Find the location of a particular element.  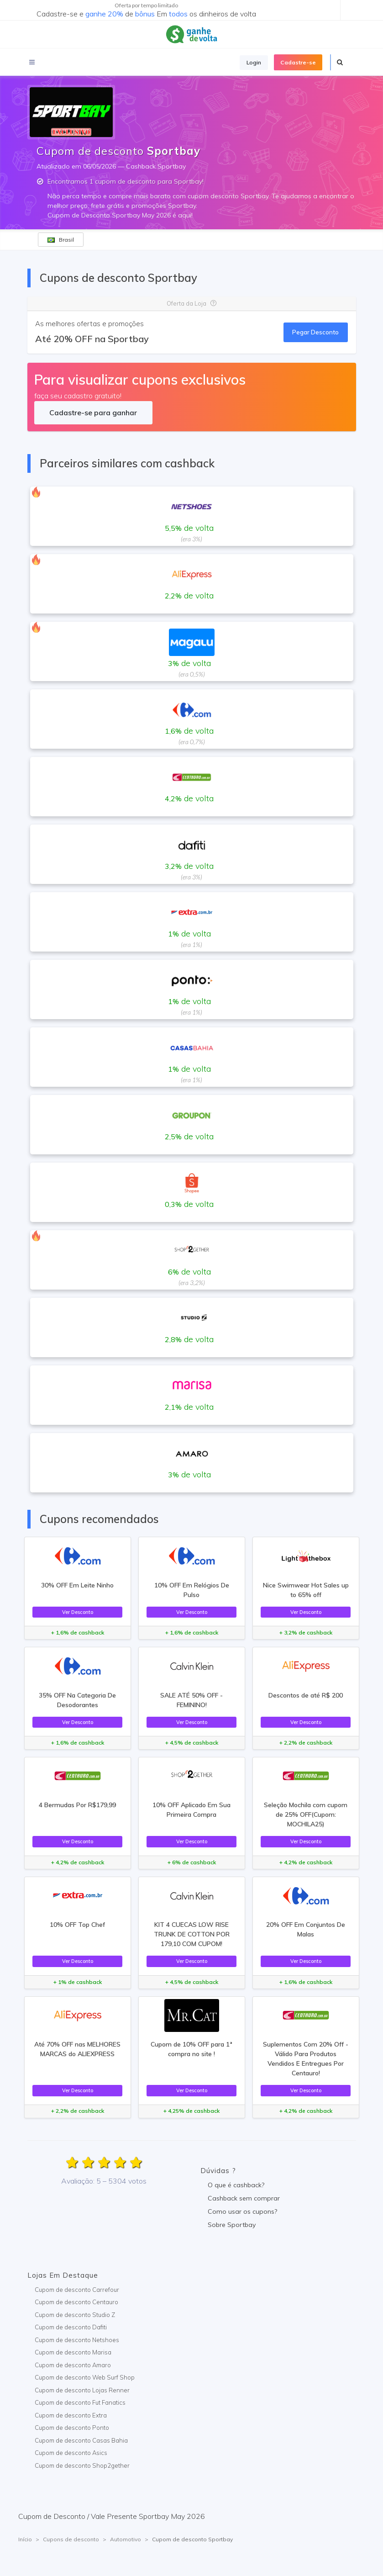

Pegar Desconto is located at coordinates (315, 332).